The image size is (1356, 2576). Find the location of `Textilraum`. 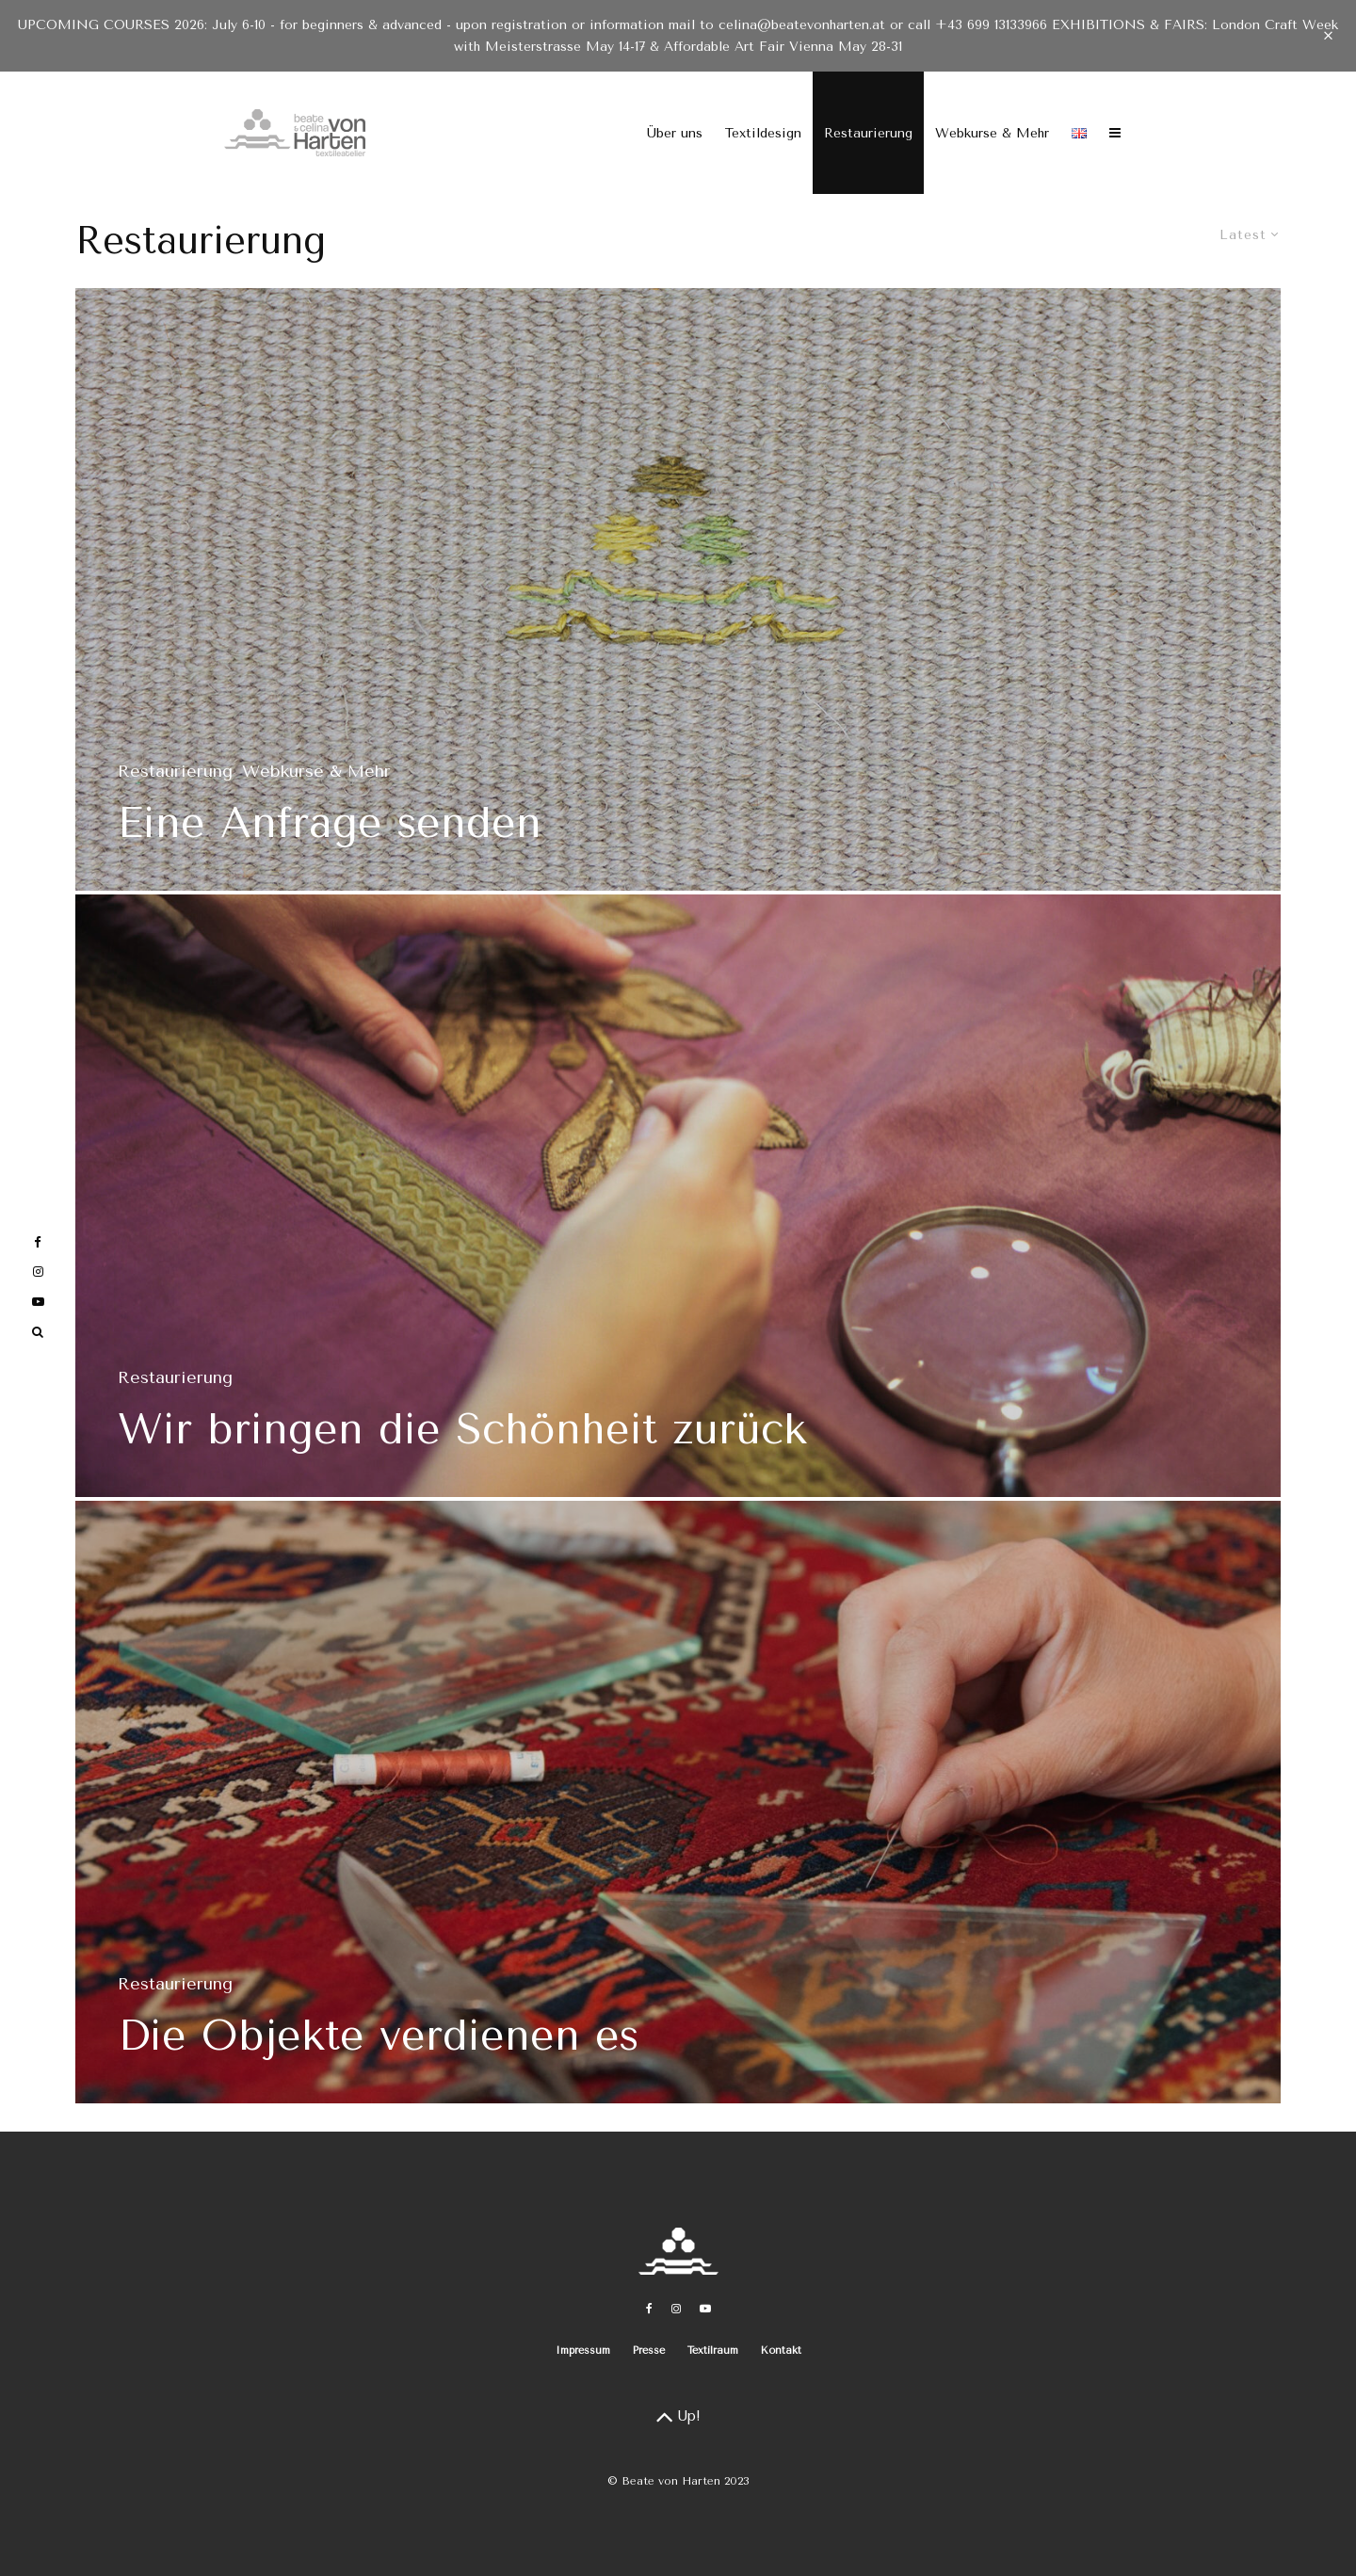

Textilraum is located at coordinates (712, 2350).